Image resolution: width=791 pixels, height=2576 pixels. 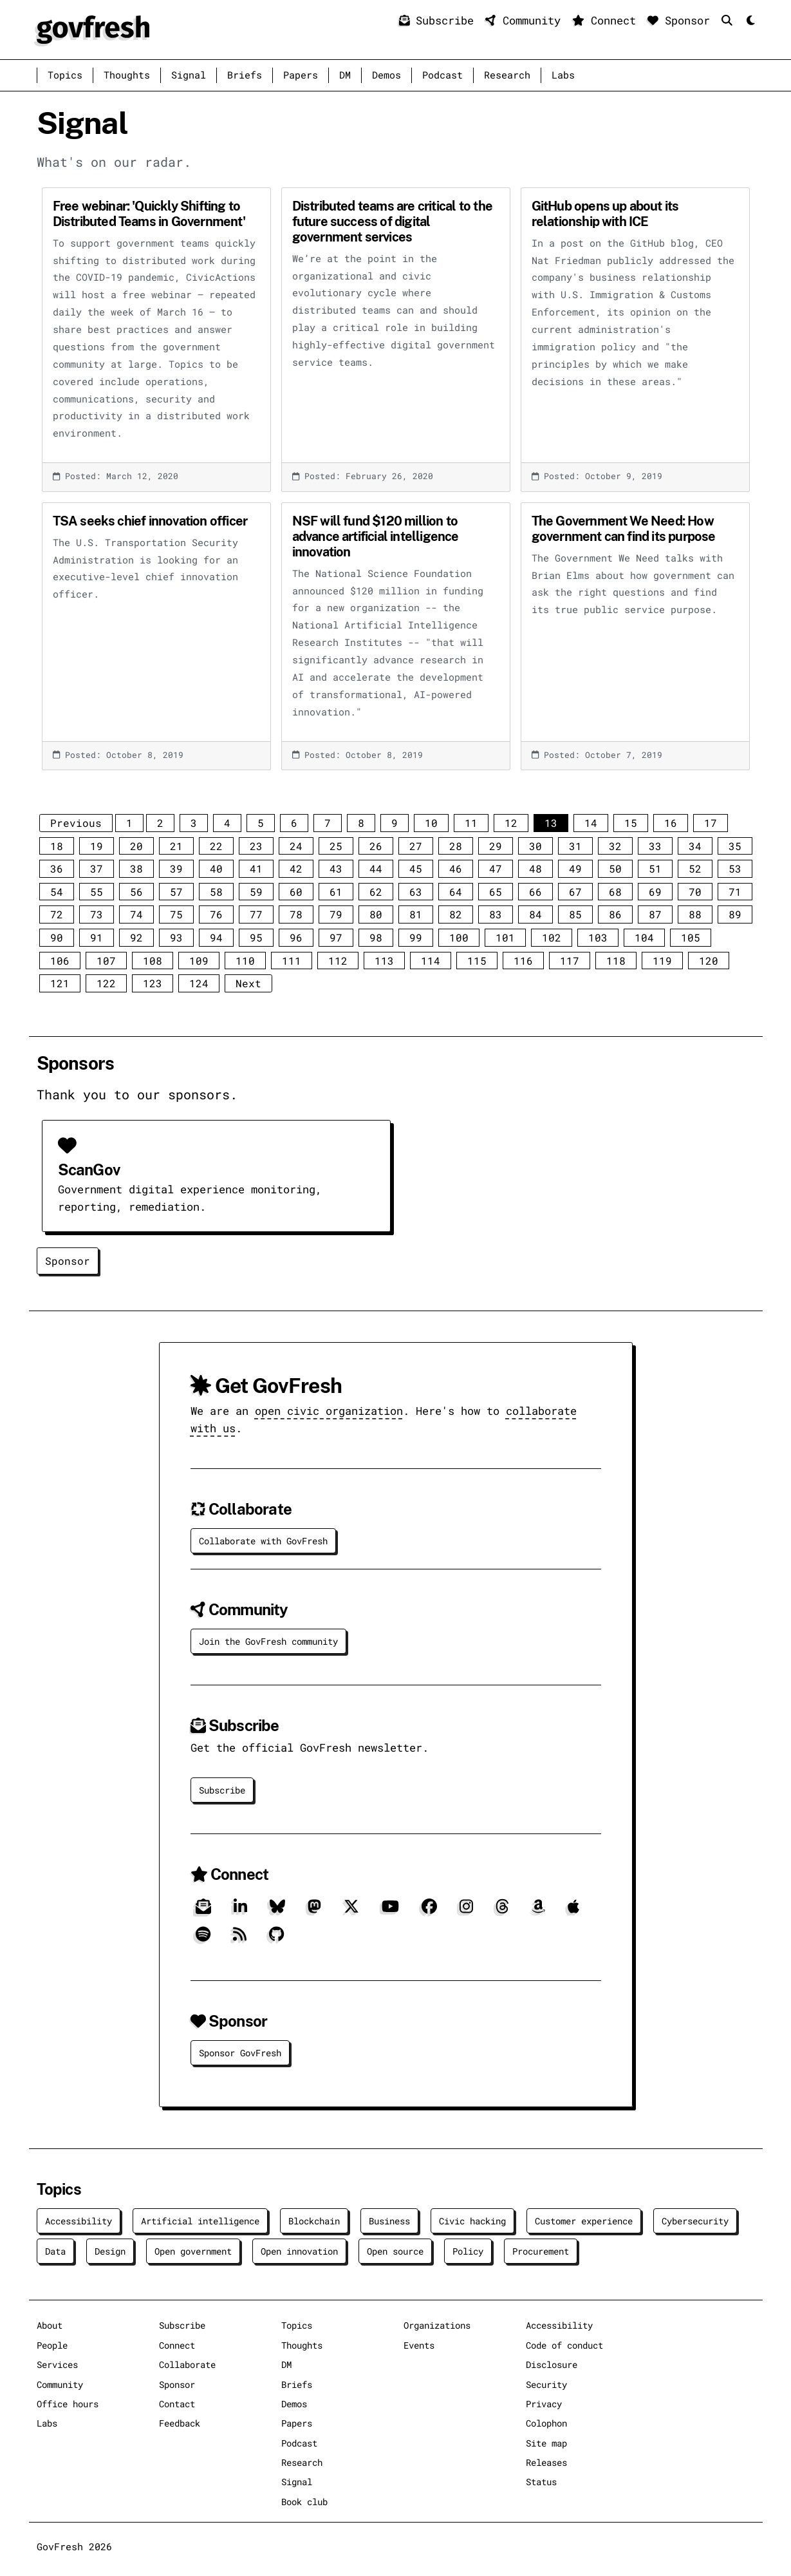 I want to click on 47, so click(x=495, y=868).